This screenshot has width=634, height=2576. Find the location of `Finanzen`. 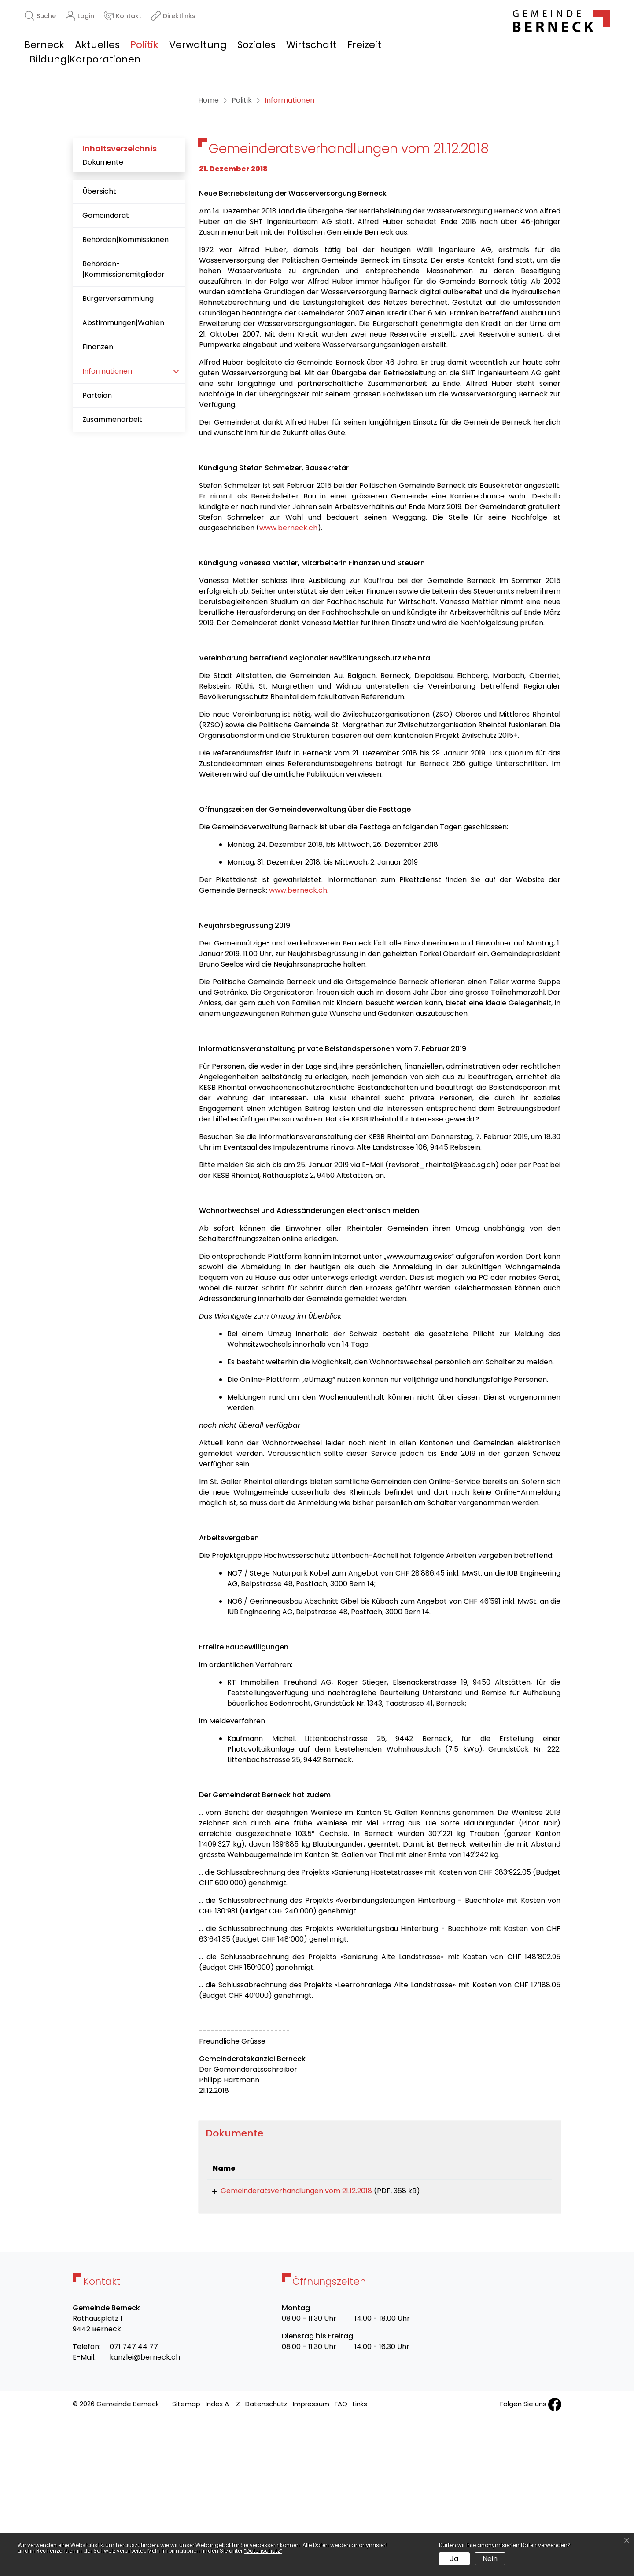

Finanzen is located at coordinates (97, 501).